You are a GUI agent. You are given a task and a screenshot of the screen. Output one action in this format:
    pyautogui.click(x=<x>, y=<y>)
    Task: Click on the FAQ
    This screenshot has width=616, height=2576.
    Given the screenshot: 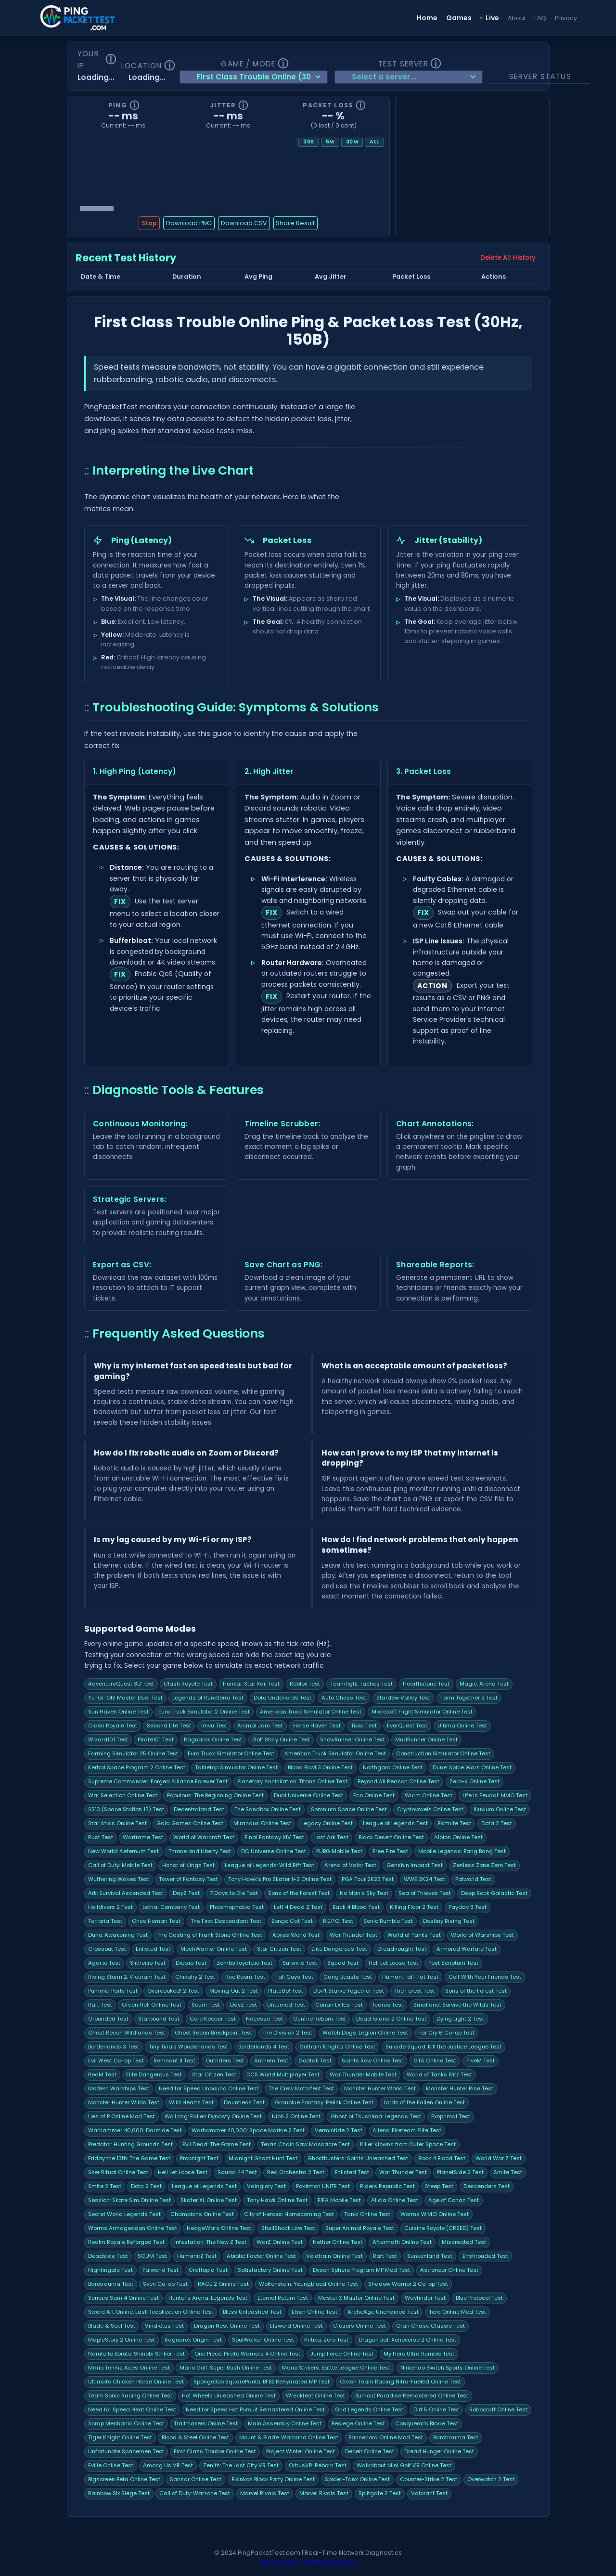 What is the action you would take?
    pyautogui.click(x=540, y=18)
    